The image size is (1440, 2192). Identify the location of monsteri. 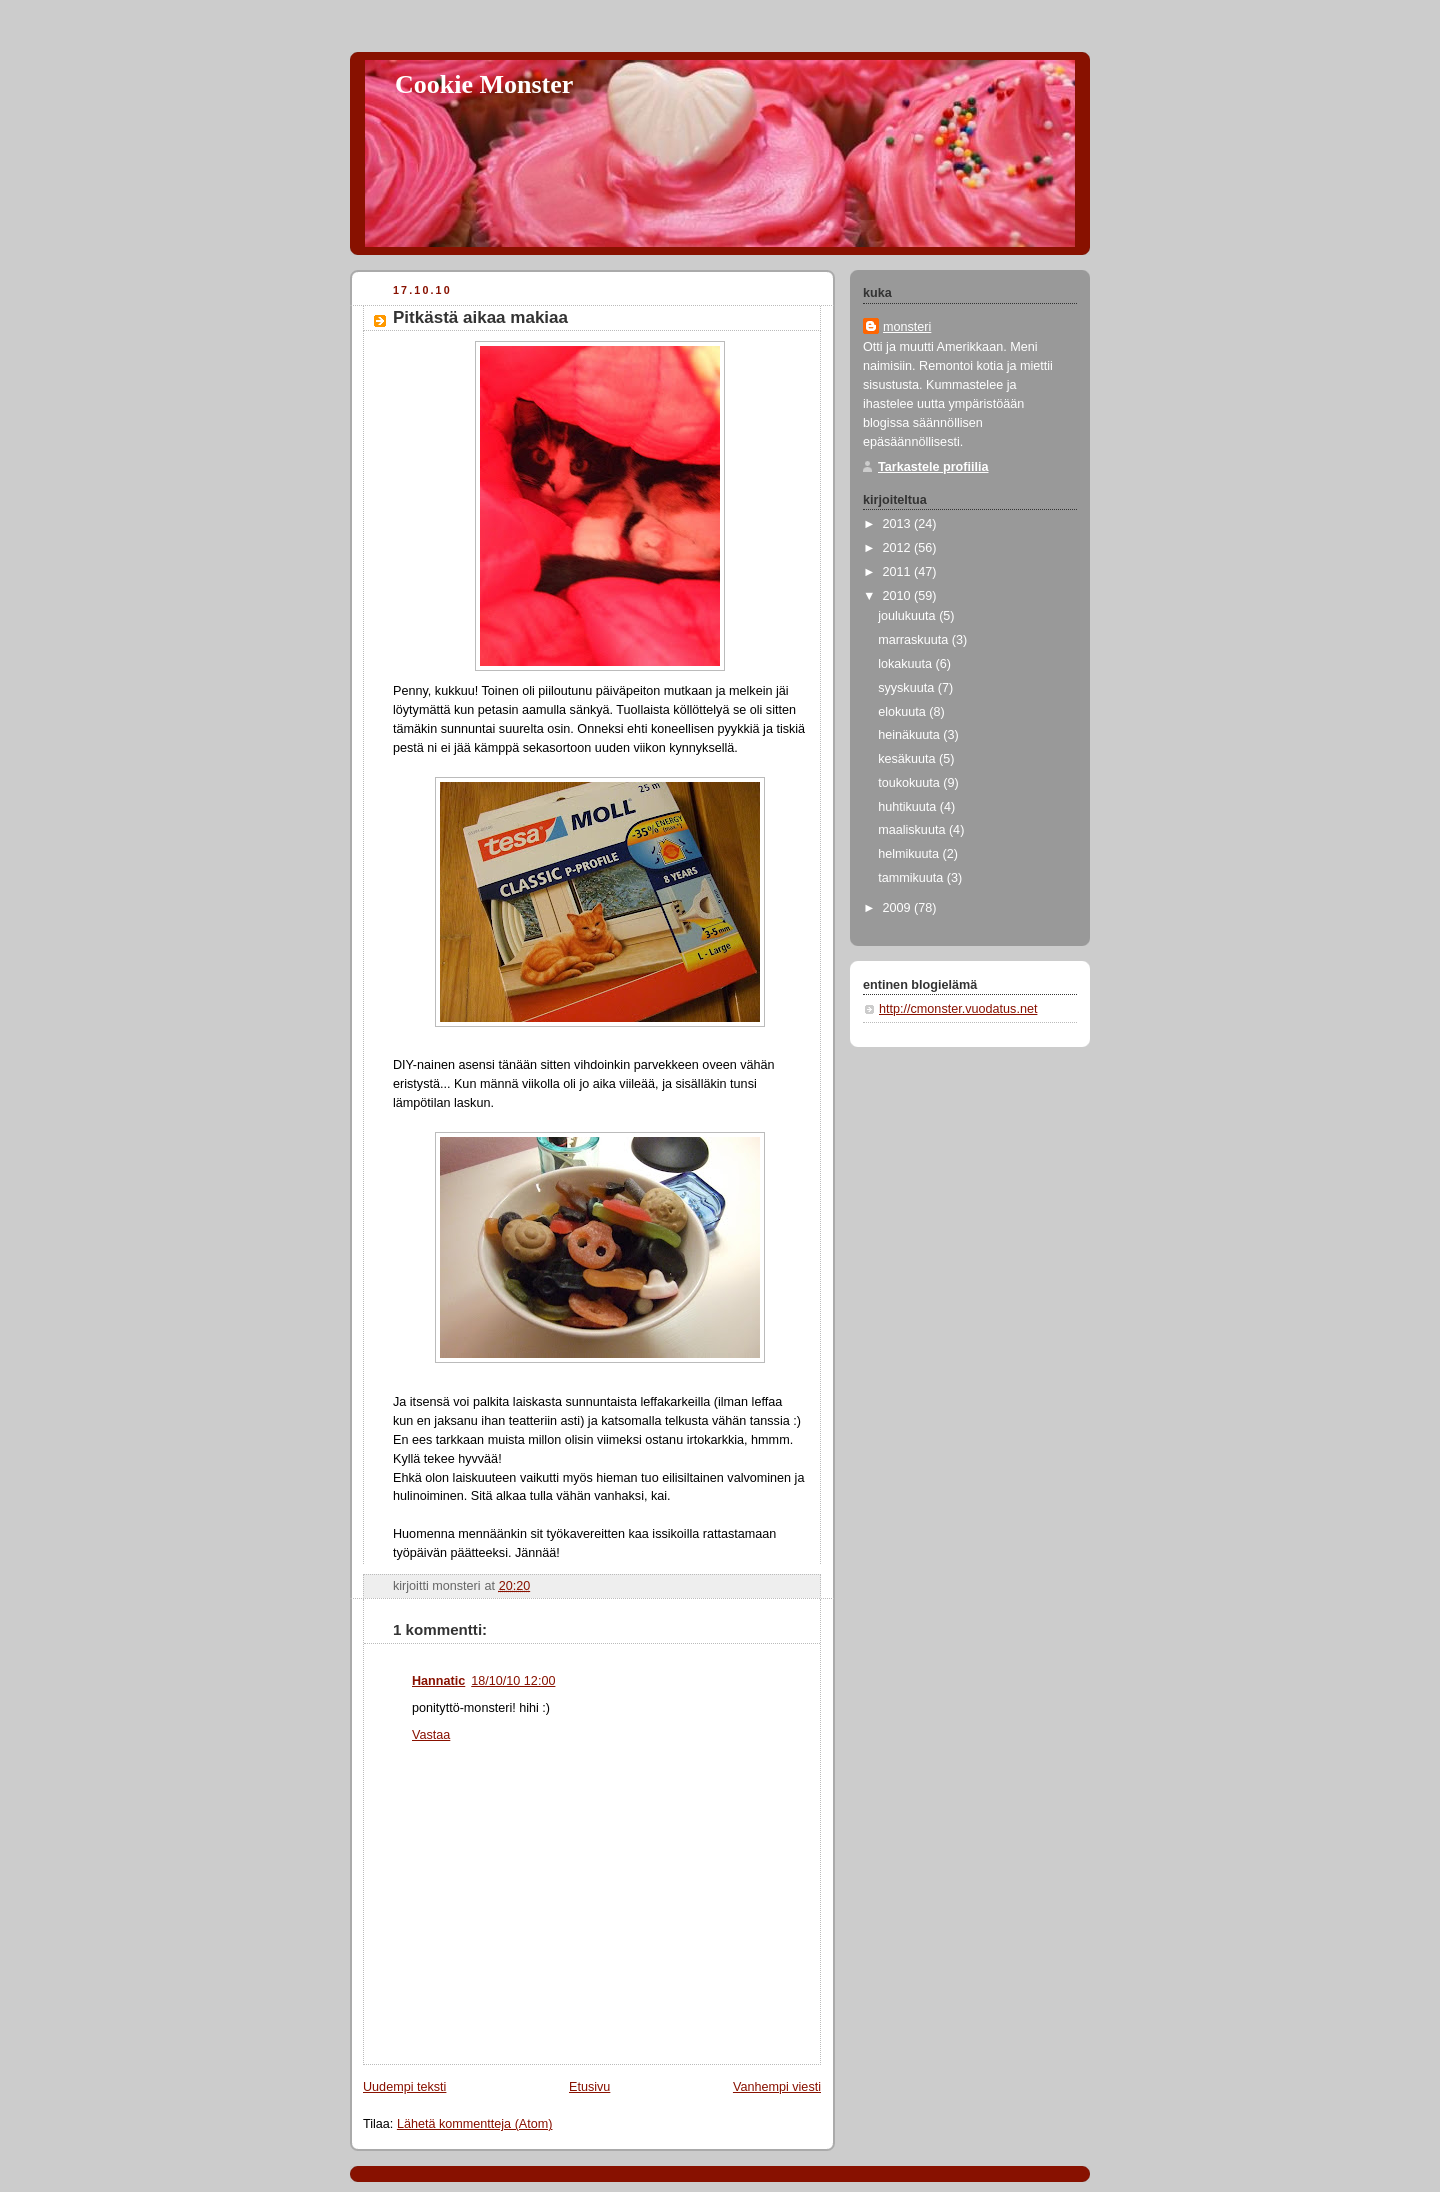
(907, 327).